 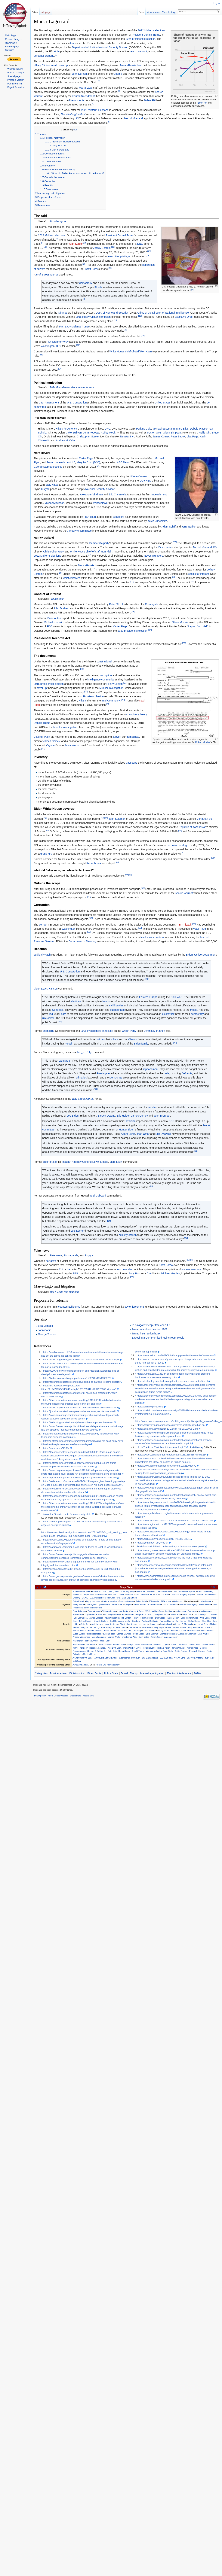 What do you see at coordinates (211, 950) in the screenshot?
I see `voter fraud` at bounding box center [211, 950].